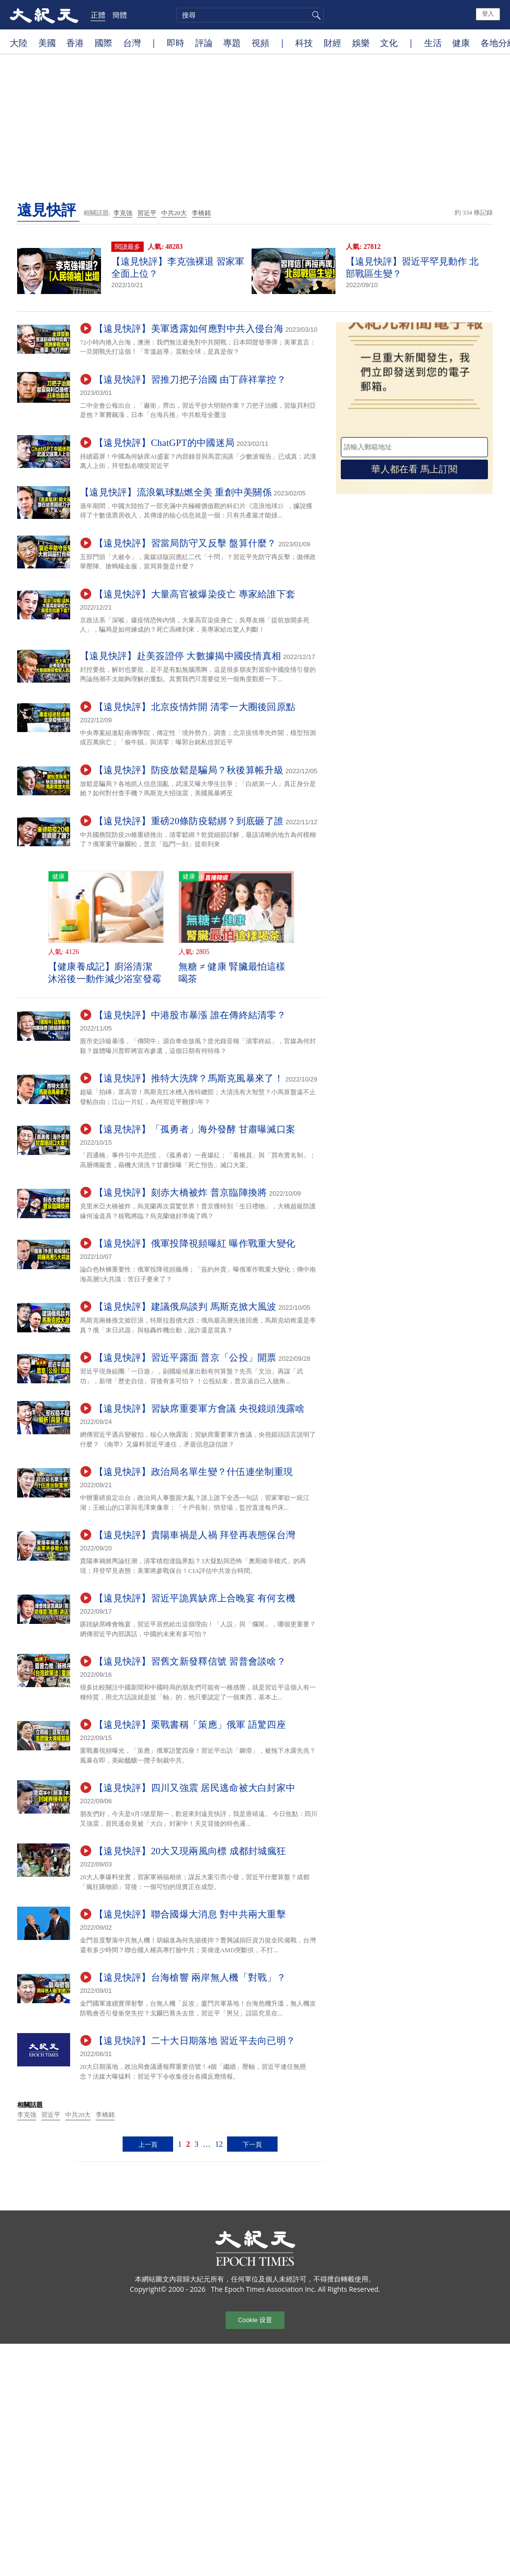  Describe the element at coordinates (164, 443) in the screenshot. I see `【遠見快評】ChatGPT的中國迷局` at that location.